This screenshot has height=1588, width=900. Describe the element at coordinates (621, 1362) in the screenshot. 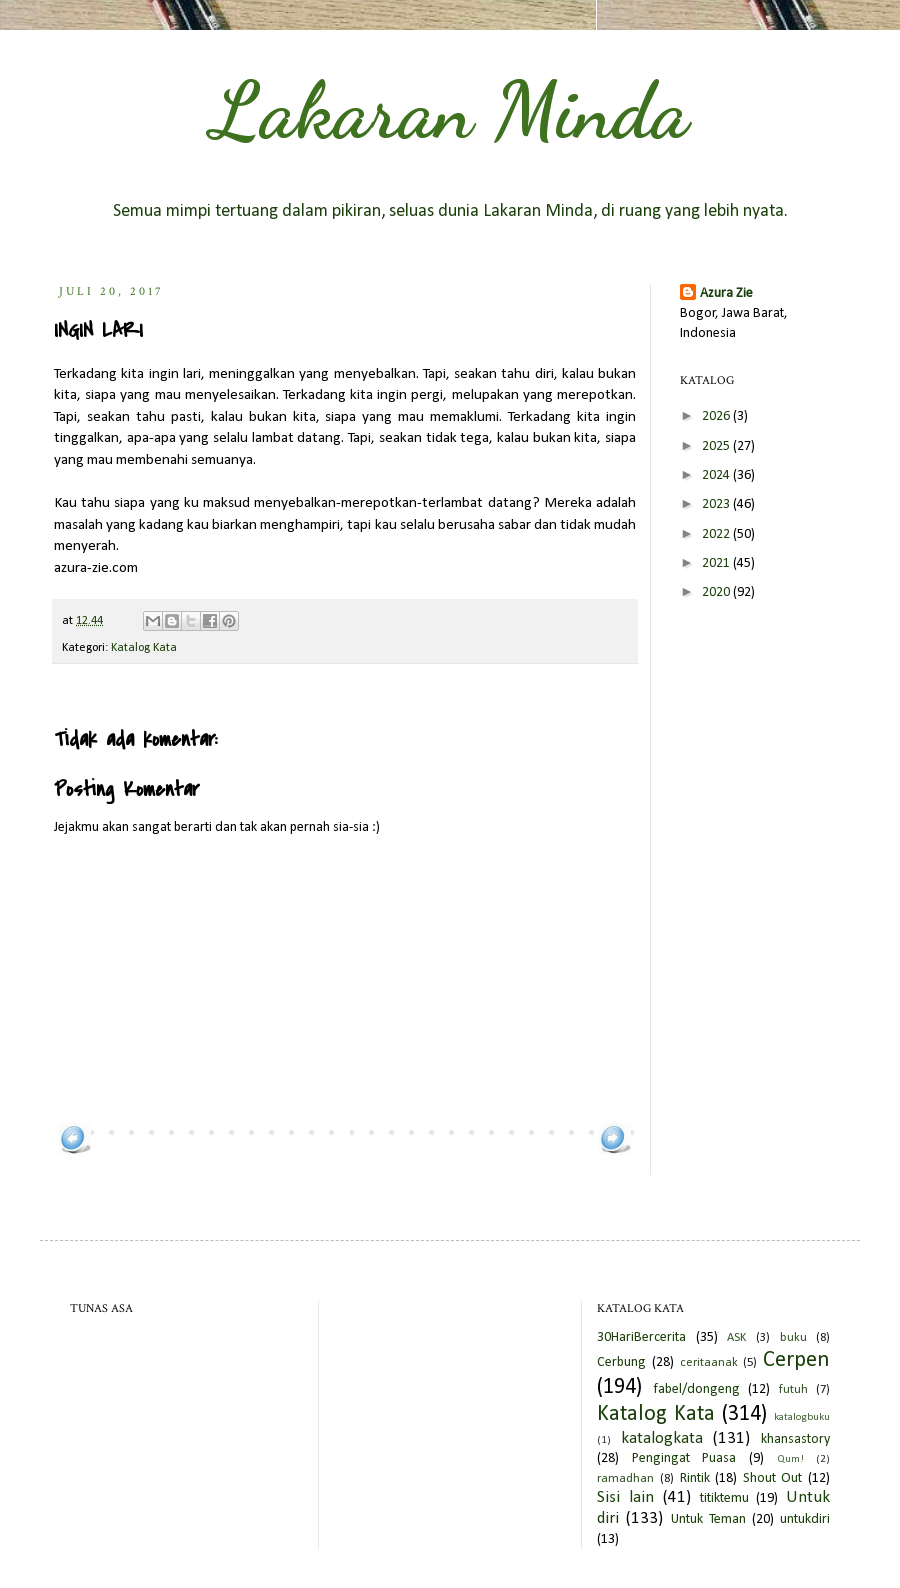

I see `Cerbung` at that location.